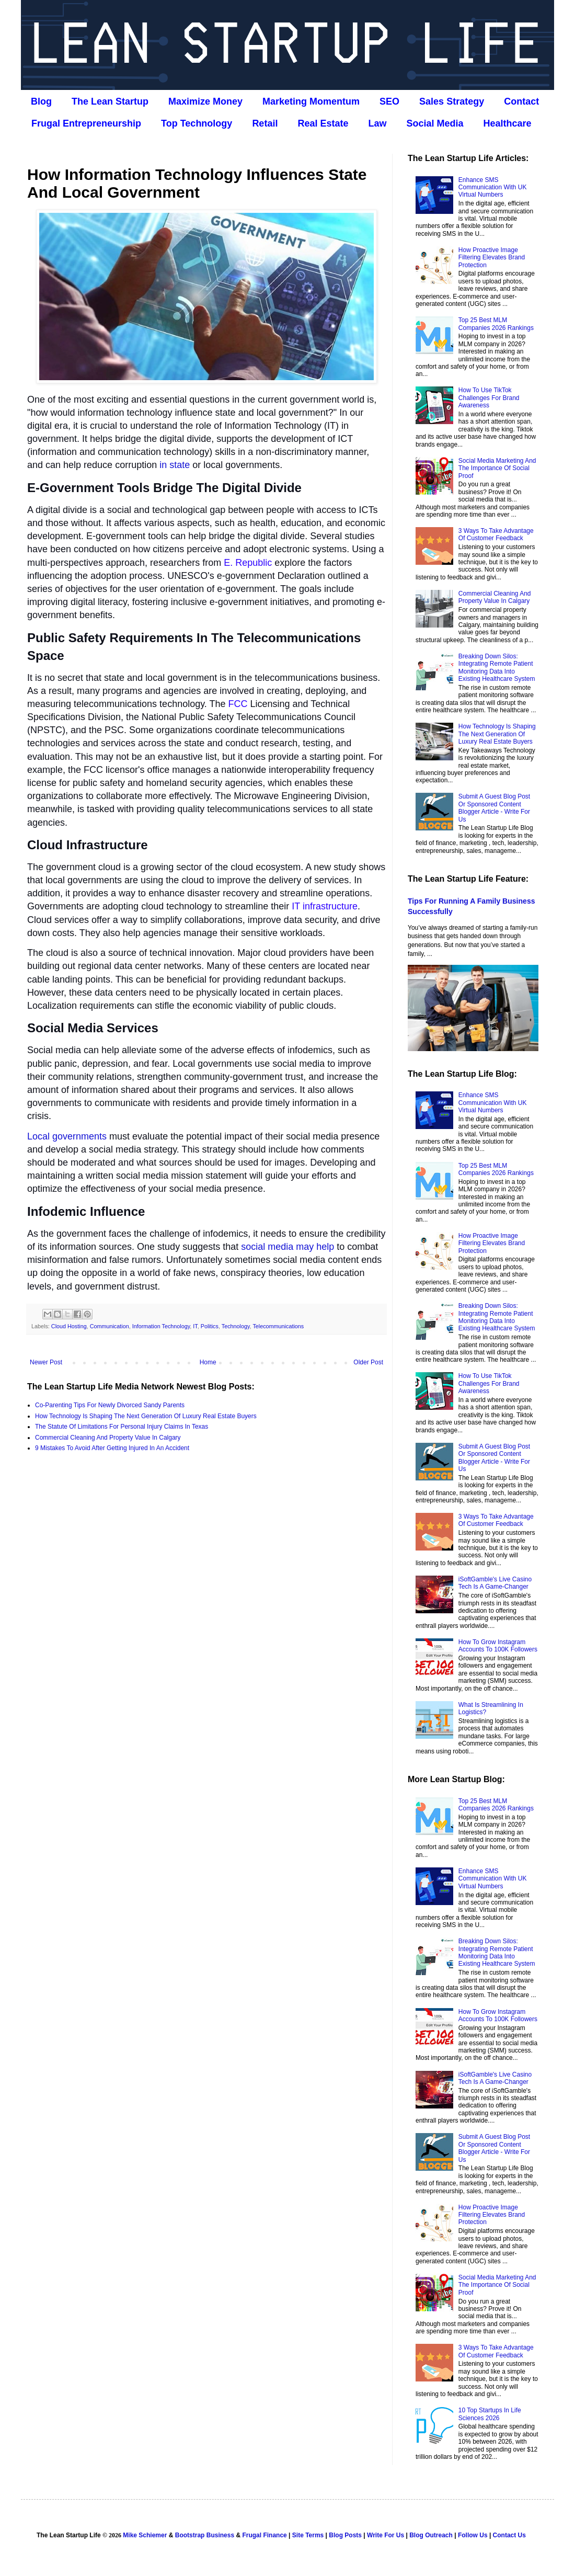 This screenshot has height=2576, width=575. What do you see at coordinates (110, 1405) in the screenshot?
I see `Co‑Parenting Tips For Newly Divorced Sandy Parents` at bounding box center [110, 1405].